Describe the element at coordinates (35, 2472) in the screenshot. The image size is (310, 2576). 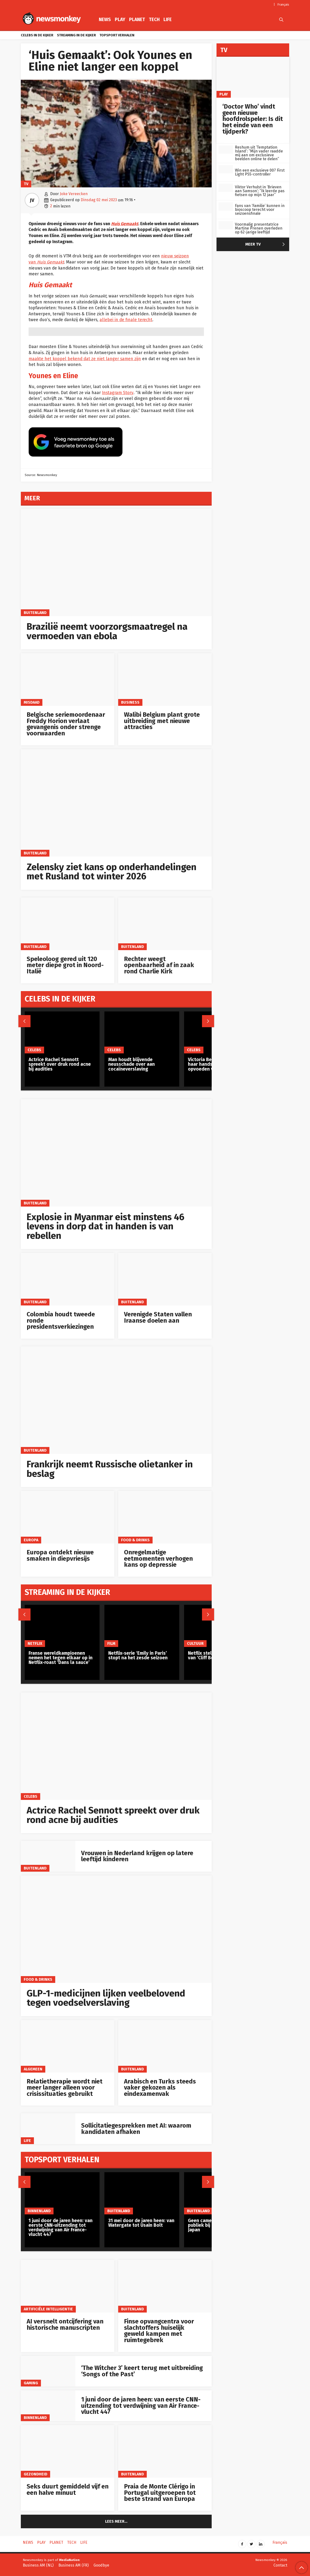
I see `gezondheid` at that location.